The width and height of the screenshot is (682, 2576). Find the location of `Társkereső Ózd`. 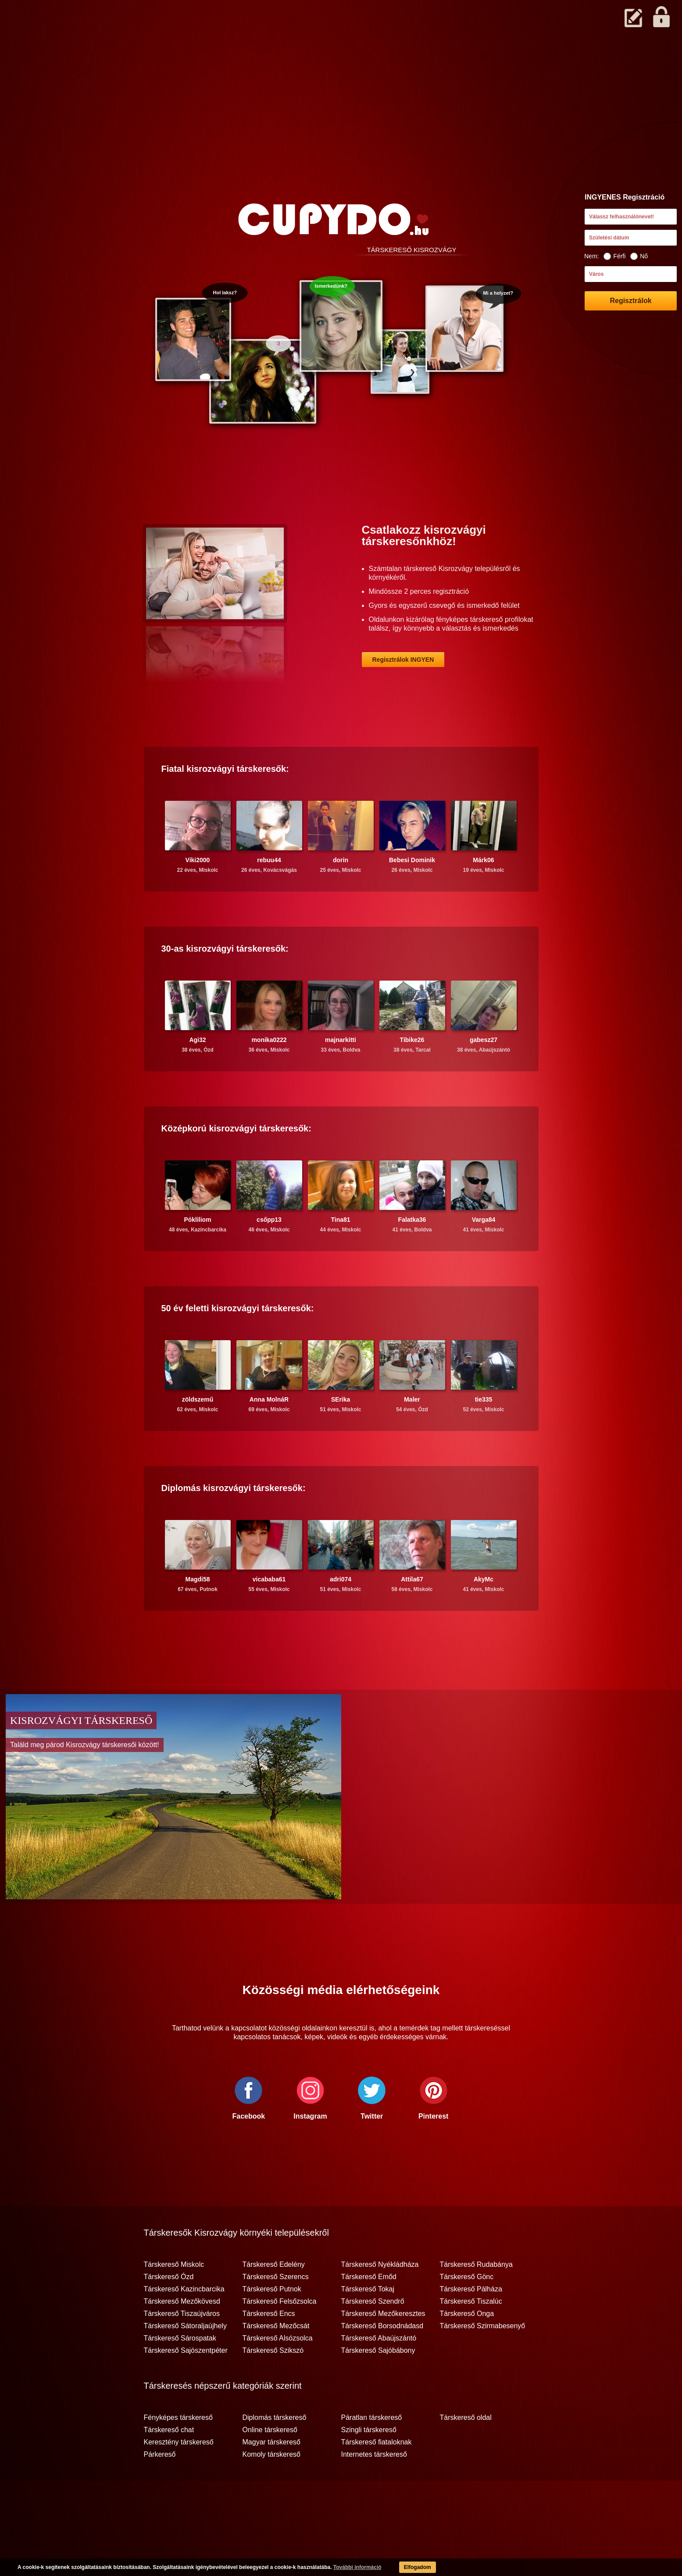

Társkereső Ózd is located at coordinates (169, 2311).